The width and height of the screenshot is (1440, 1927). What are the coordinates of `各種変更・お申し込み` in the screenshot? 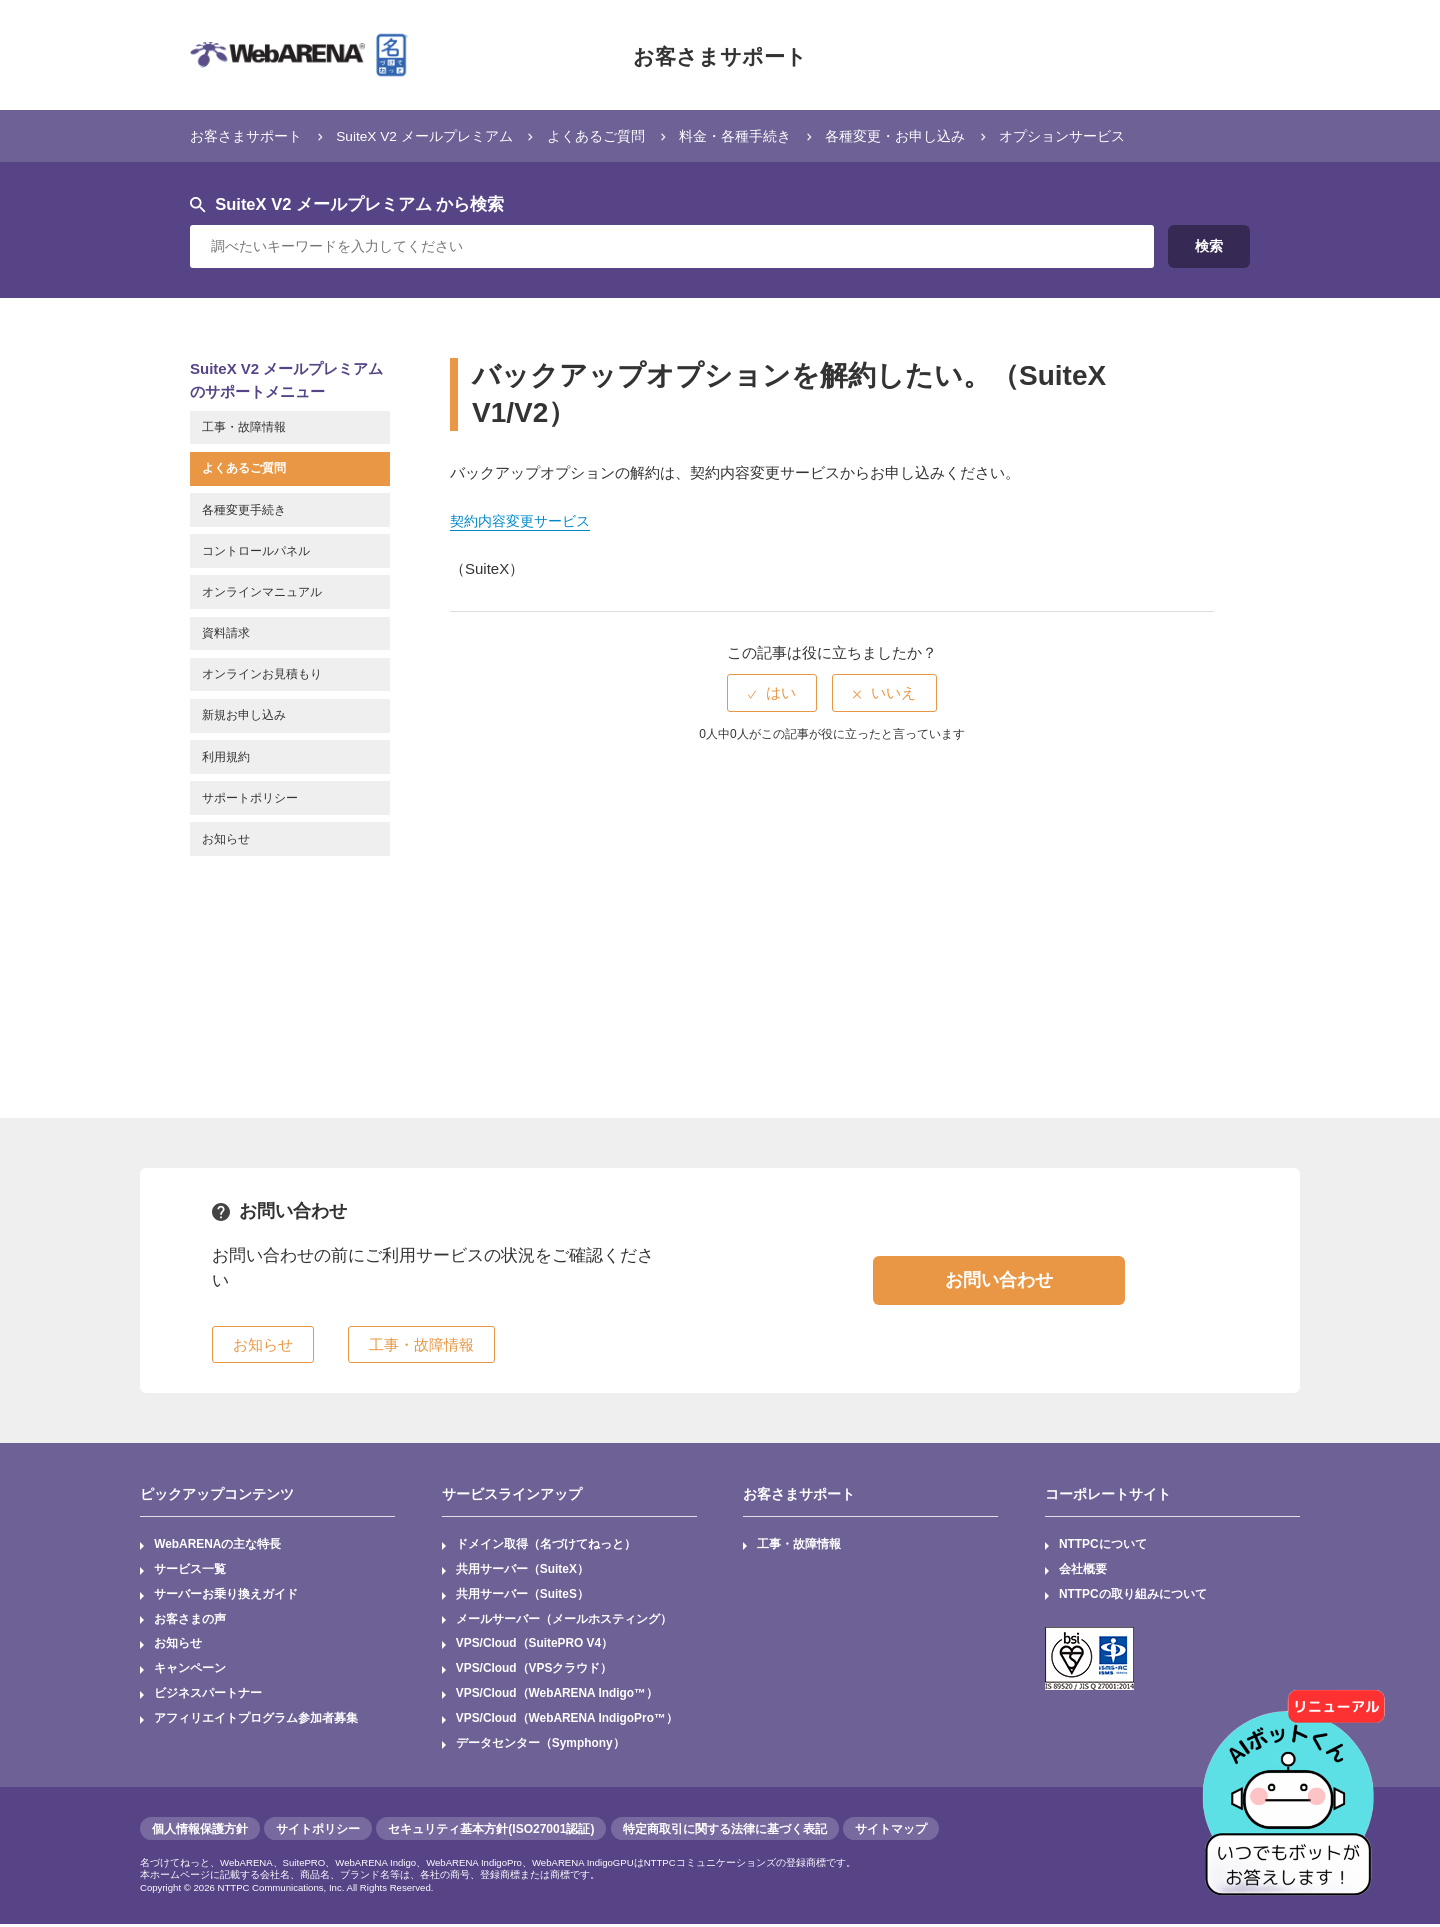 It's located at (938, 135).